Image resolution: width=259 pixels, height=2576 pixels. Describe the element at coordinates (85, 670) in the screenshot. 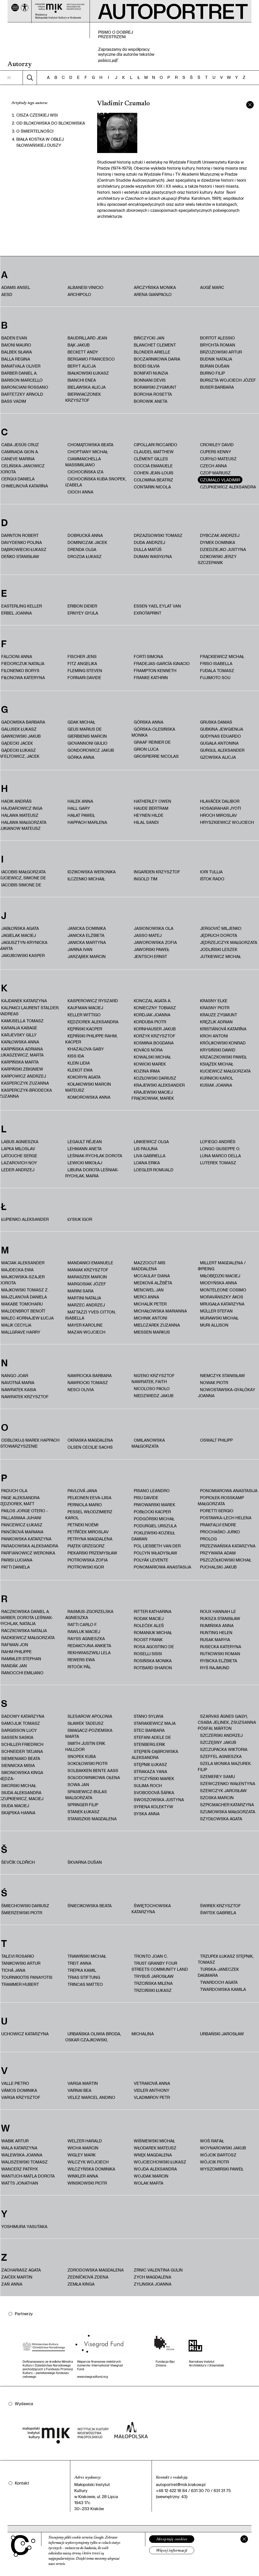

I see `Fleming Steven` at that location.